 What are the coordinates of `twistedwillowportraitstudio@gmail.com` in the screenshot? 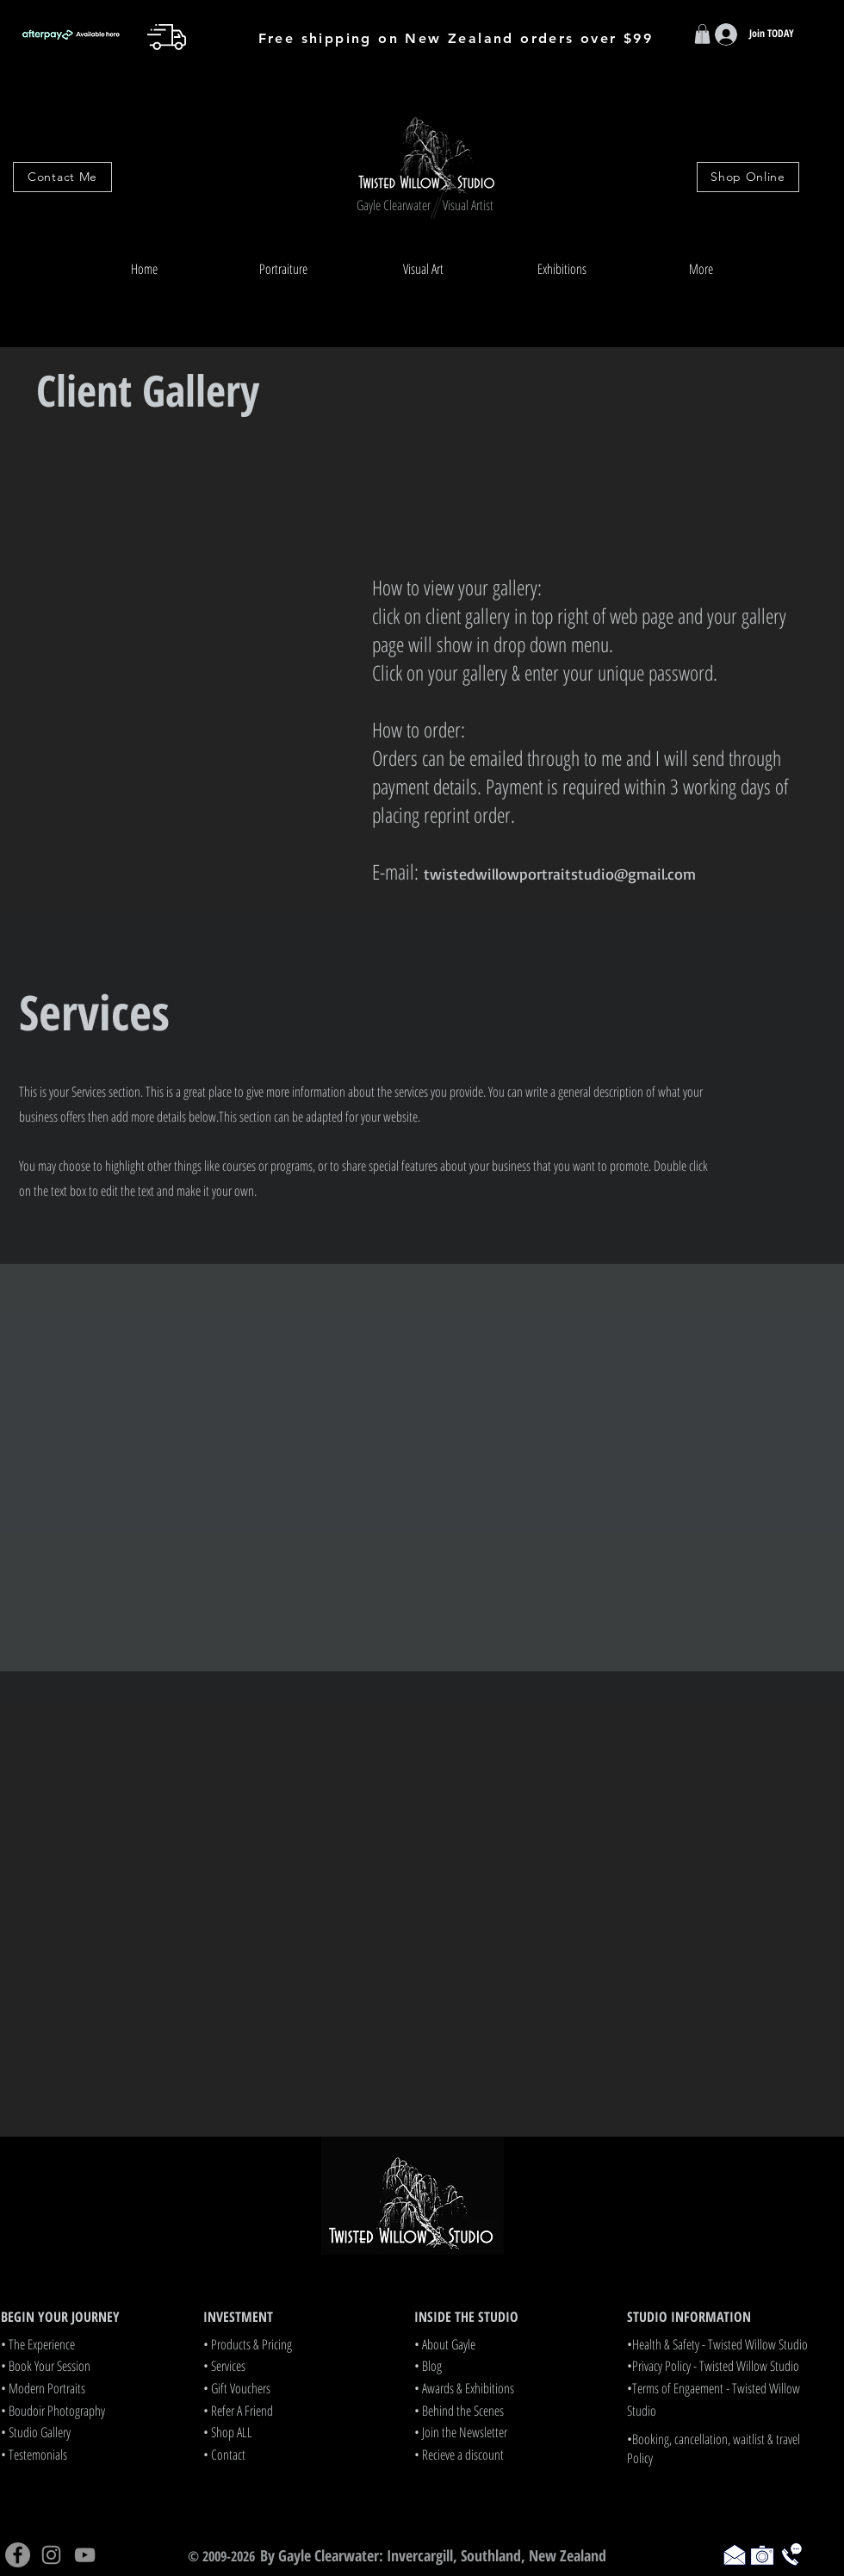 It's located at (560, 873).